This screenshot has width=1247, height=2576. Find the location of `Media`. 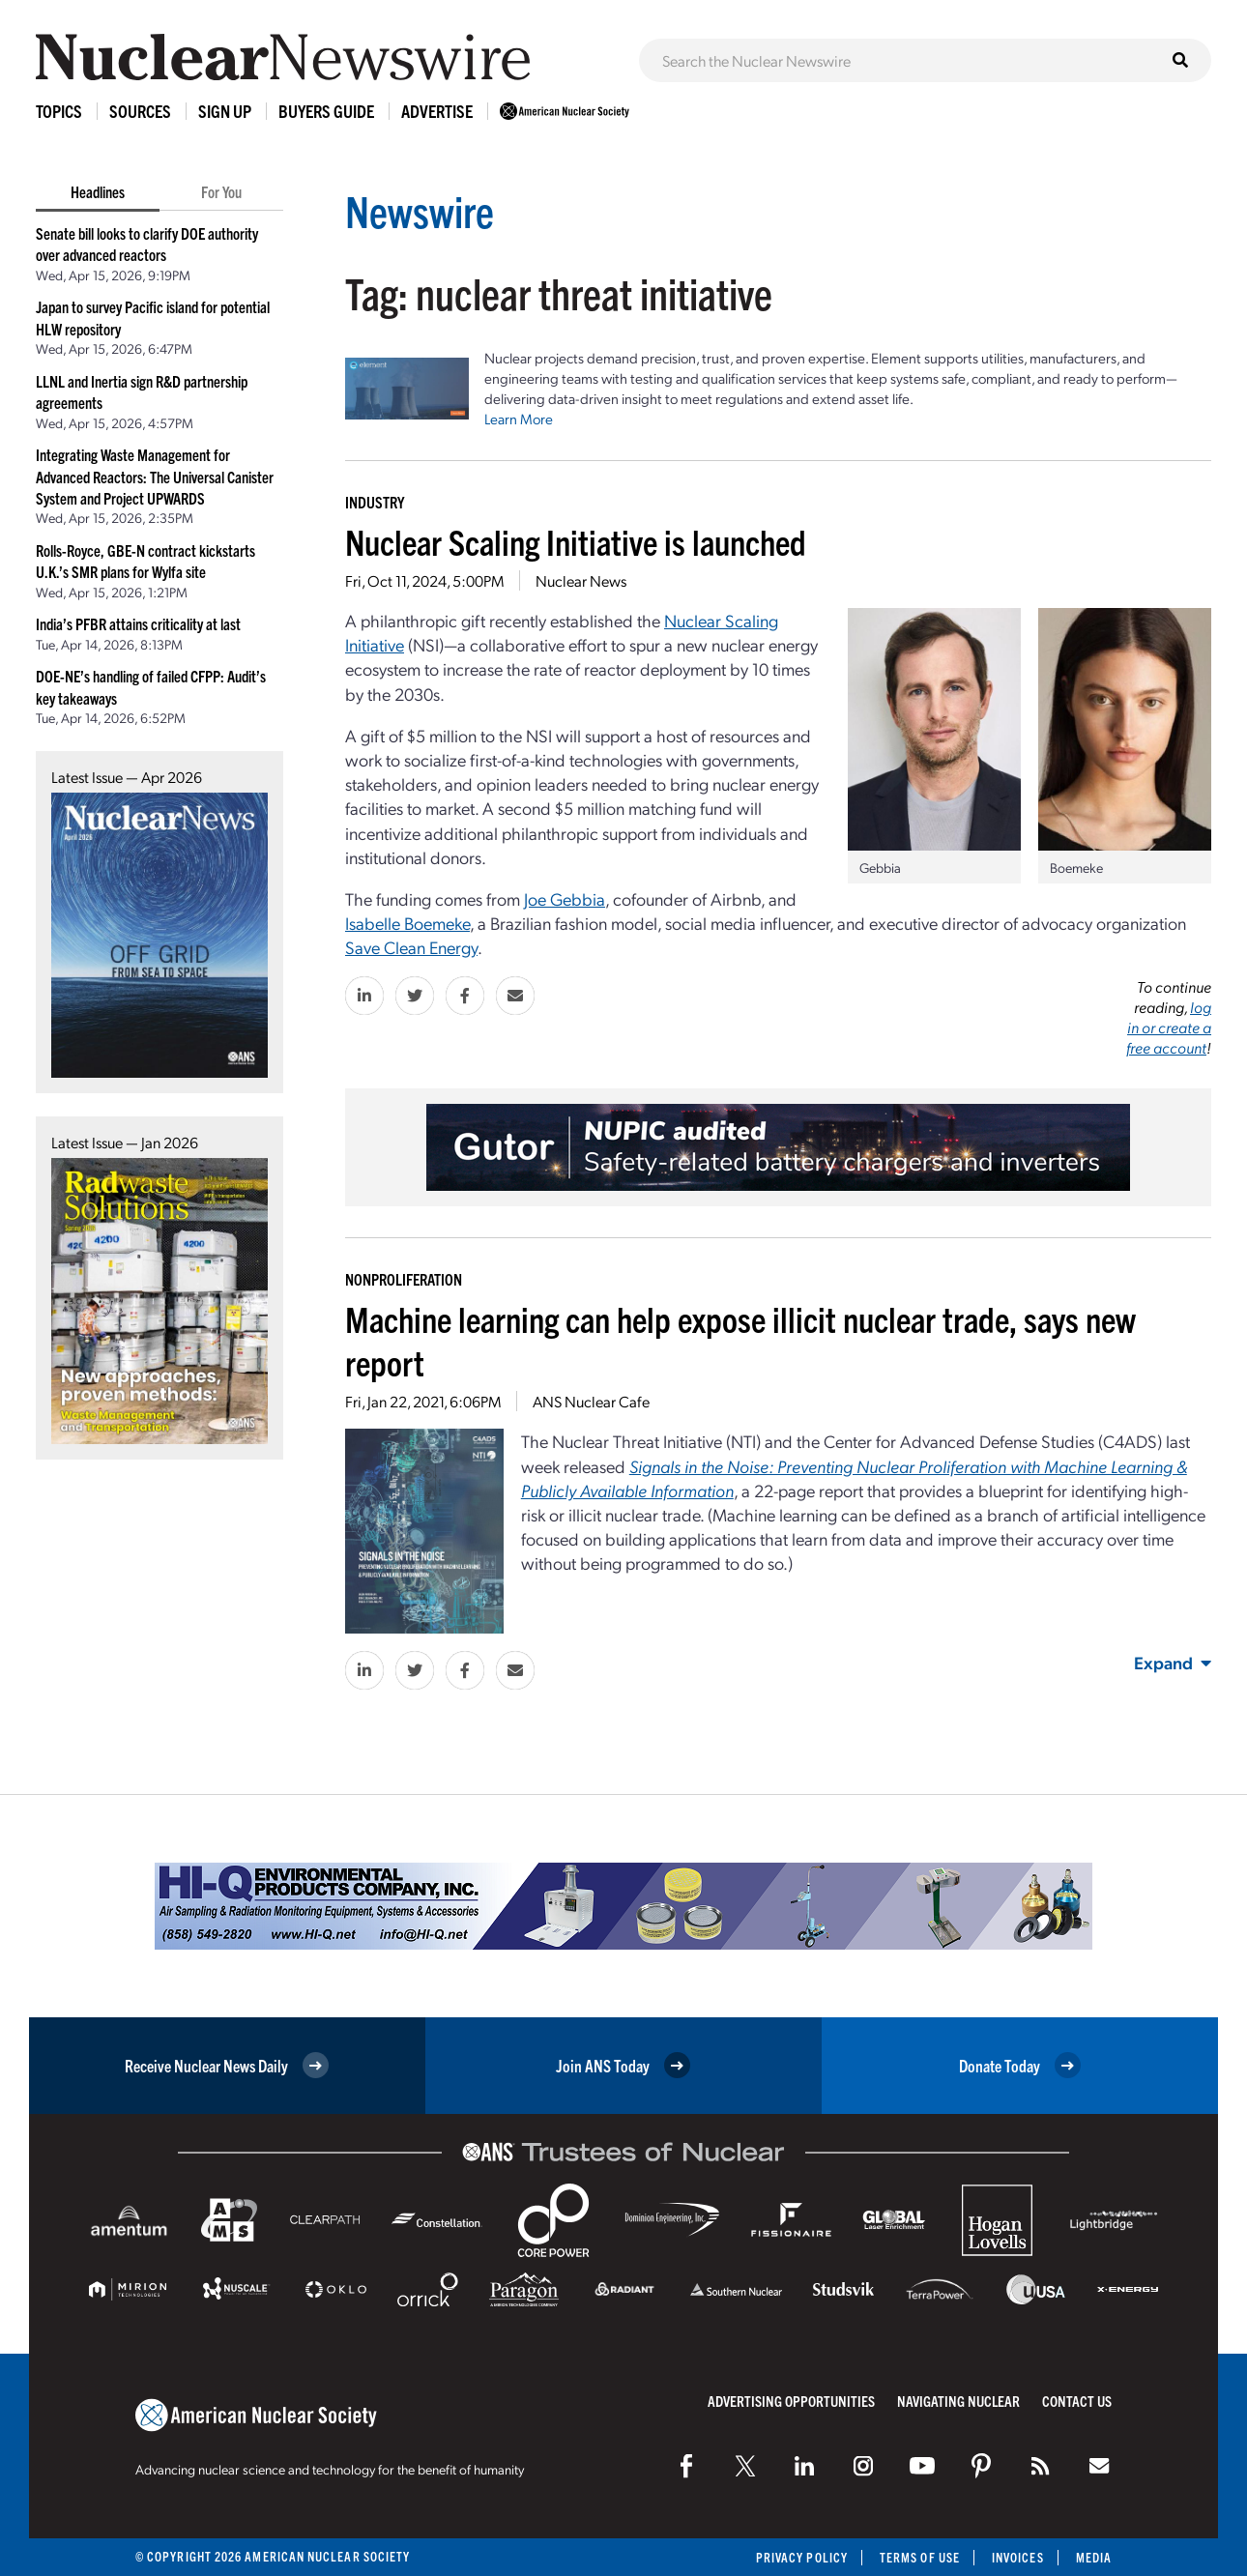

Media is located at coordinates (1094, 2557).